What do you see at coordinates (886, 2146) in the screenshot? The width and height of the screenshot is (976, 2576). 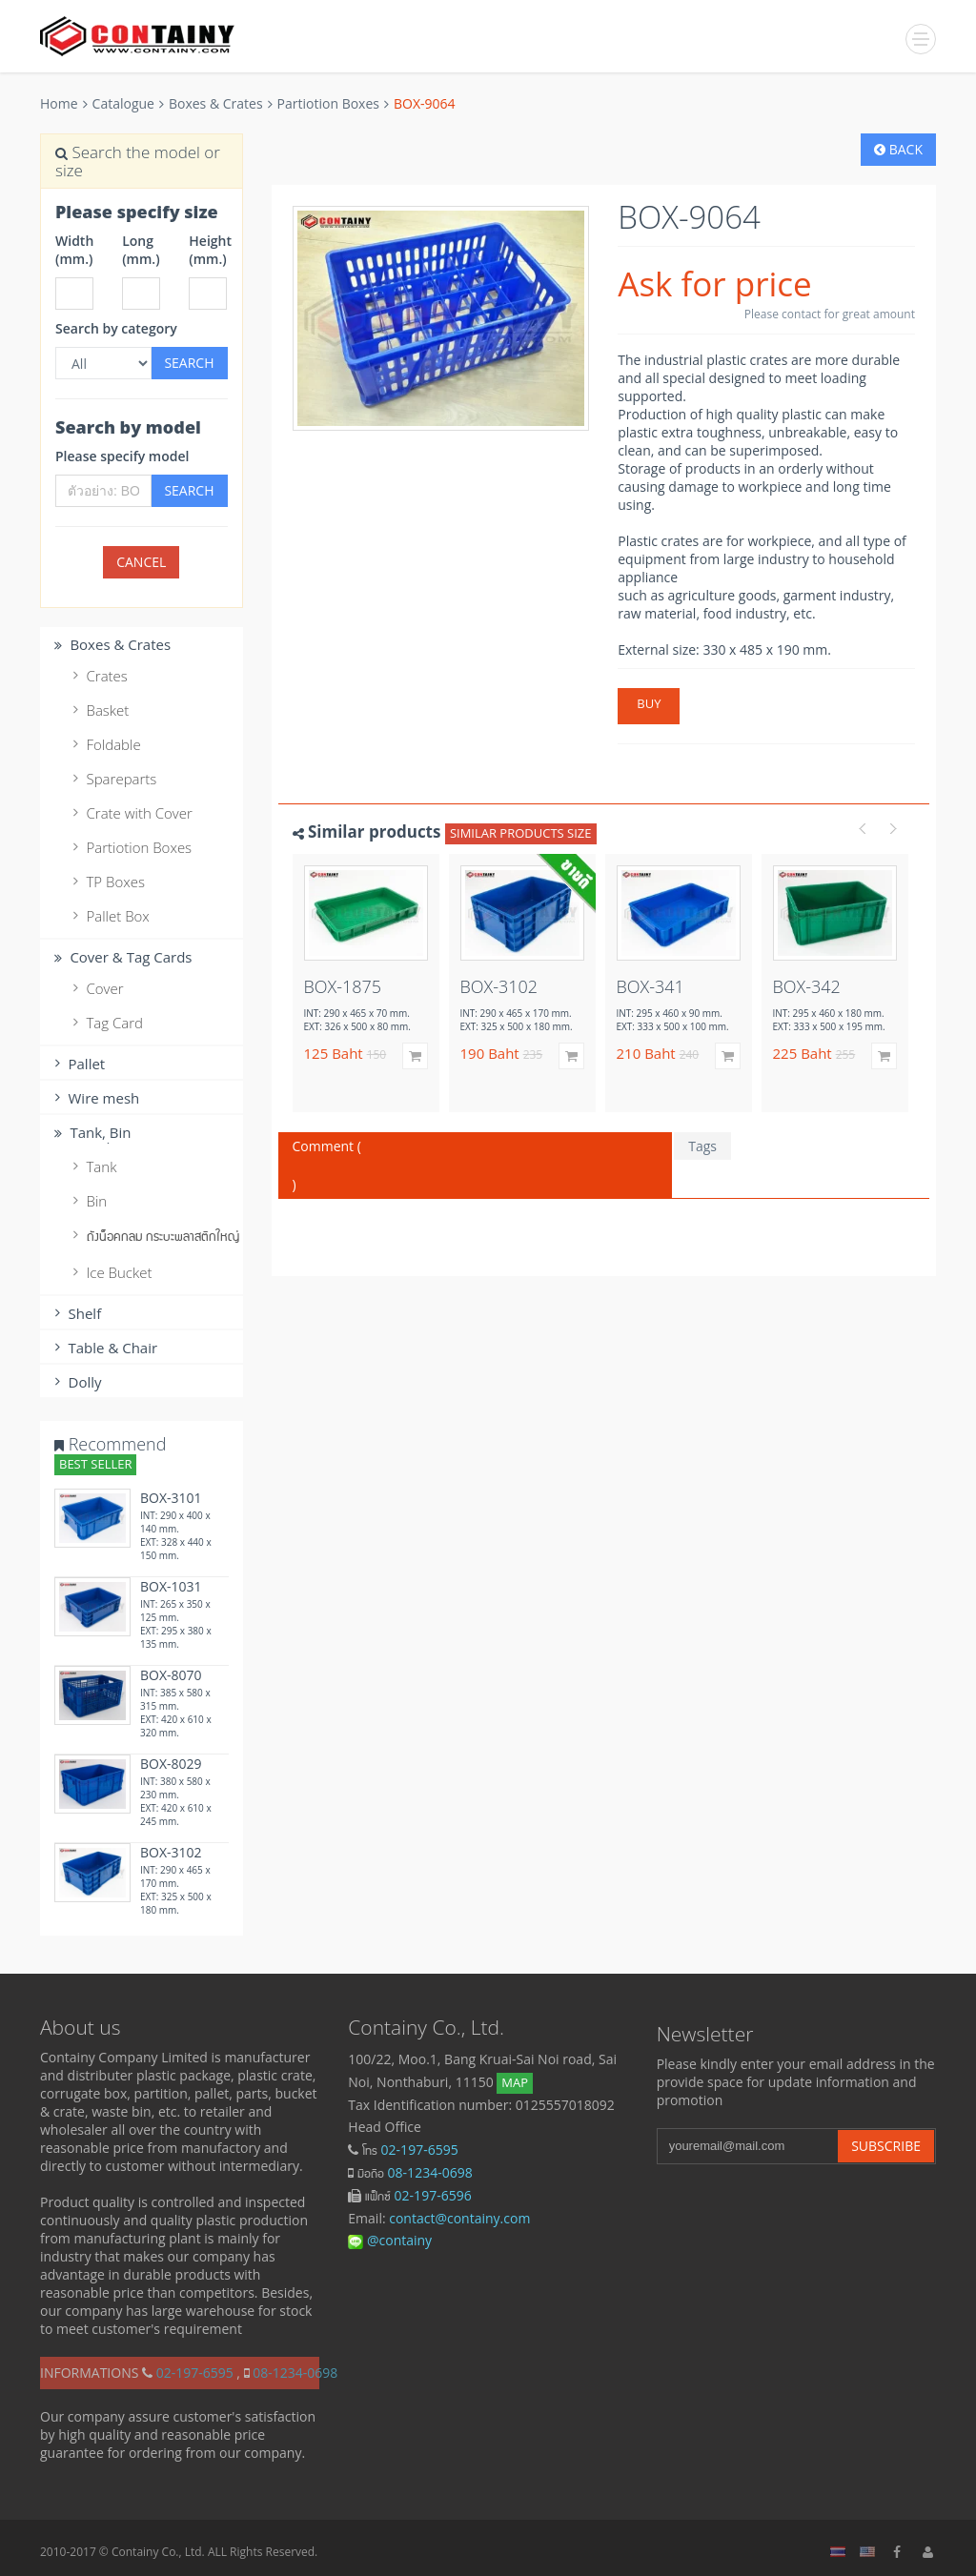 I see `Subscribe` at bounding box center [886, 2146].